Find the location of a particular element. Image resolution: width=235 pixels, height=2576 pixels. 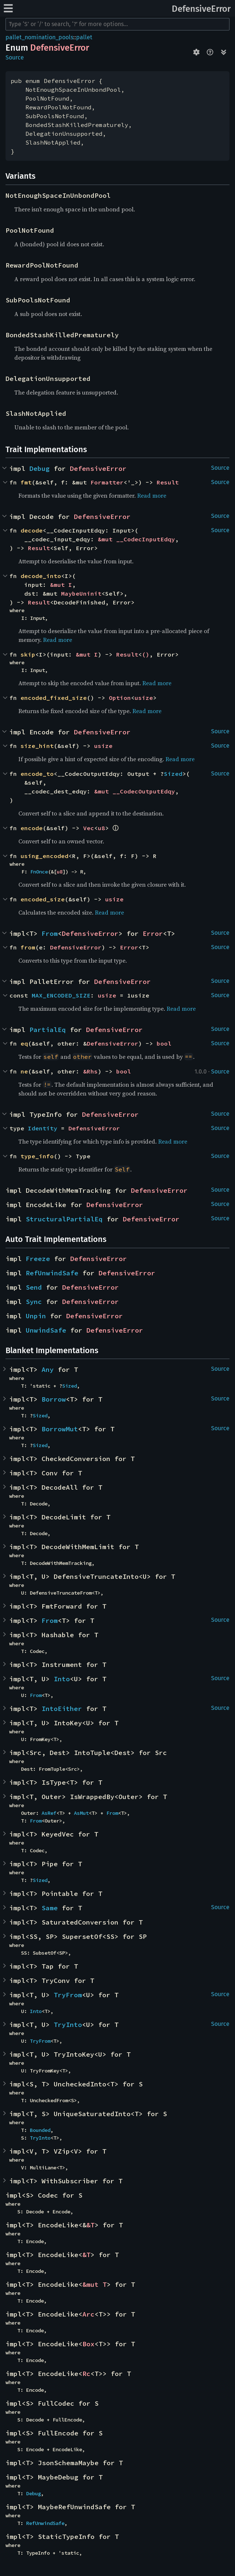

ne is located at coordinates (24, 1071).